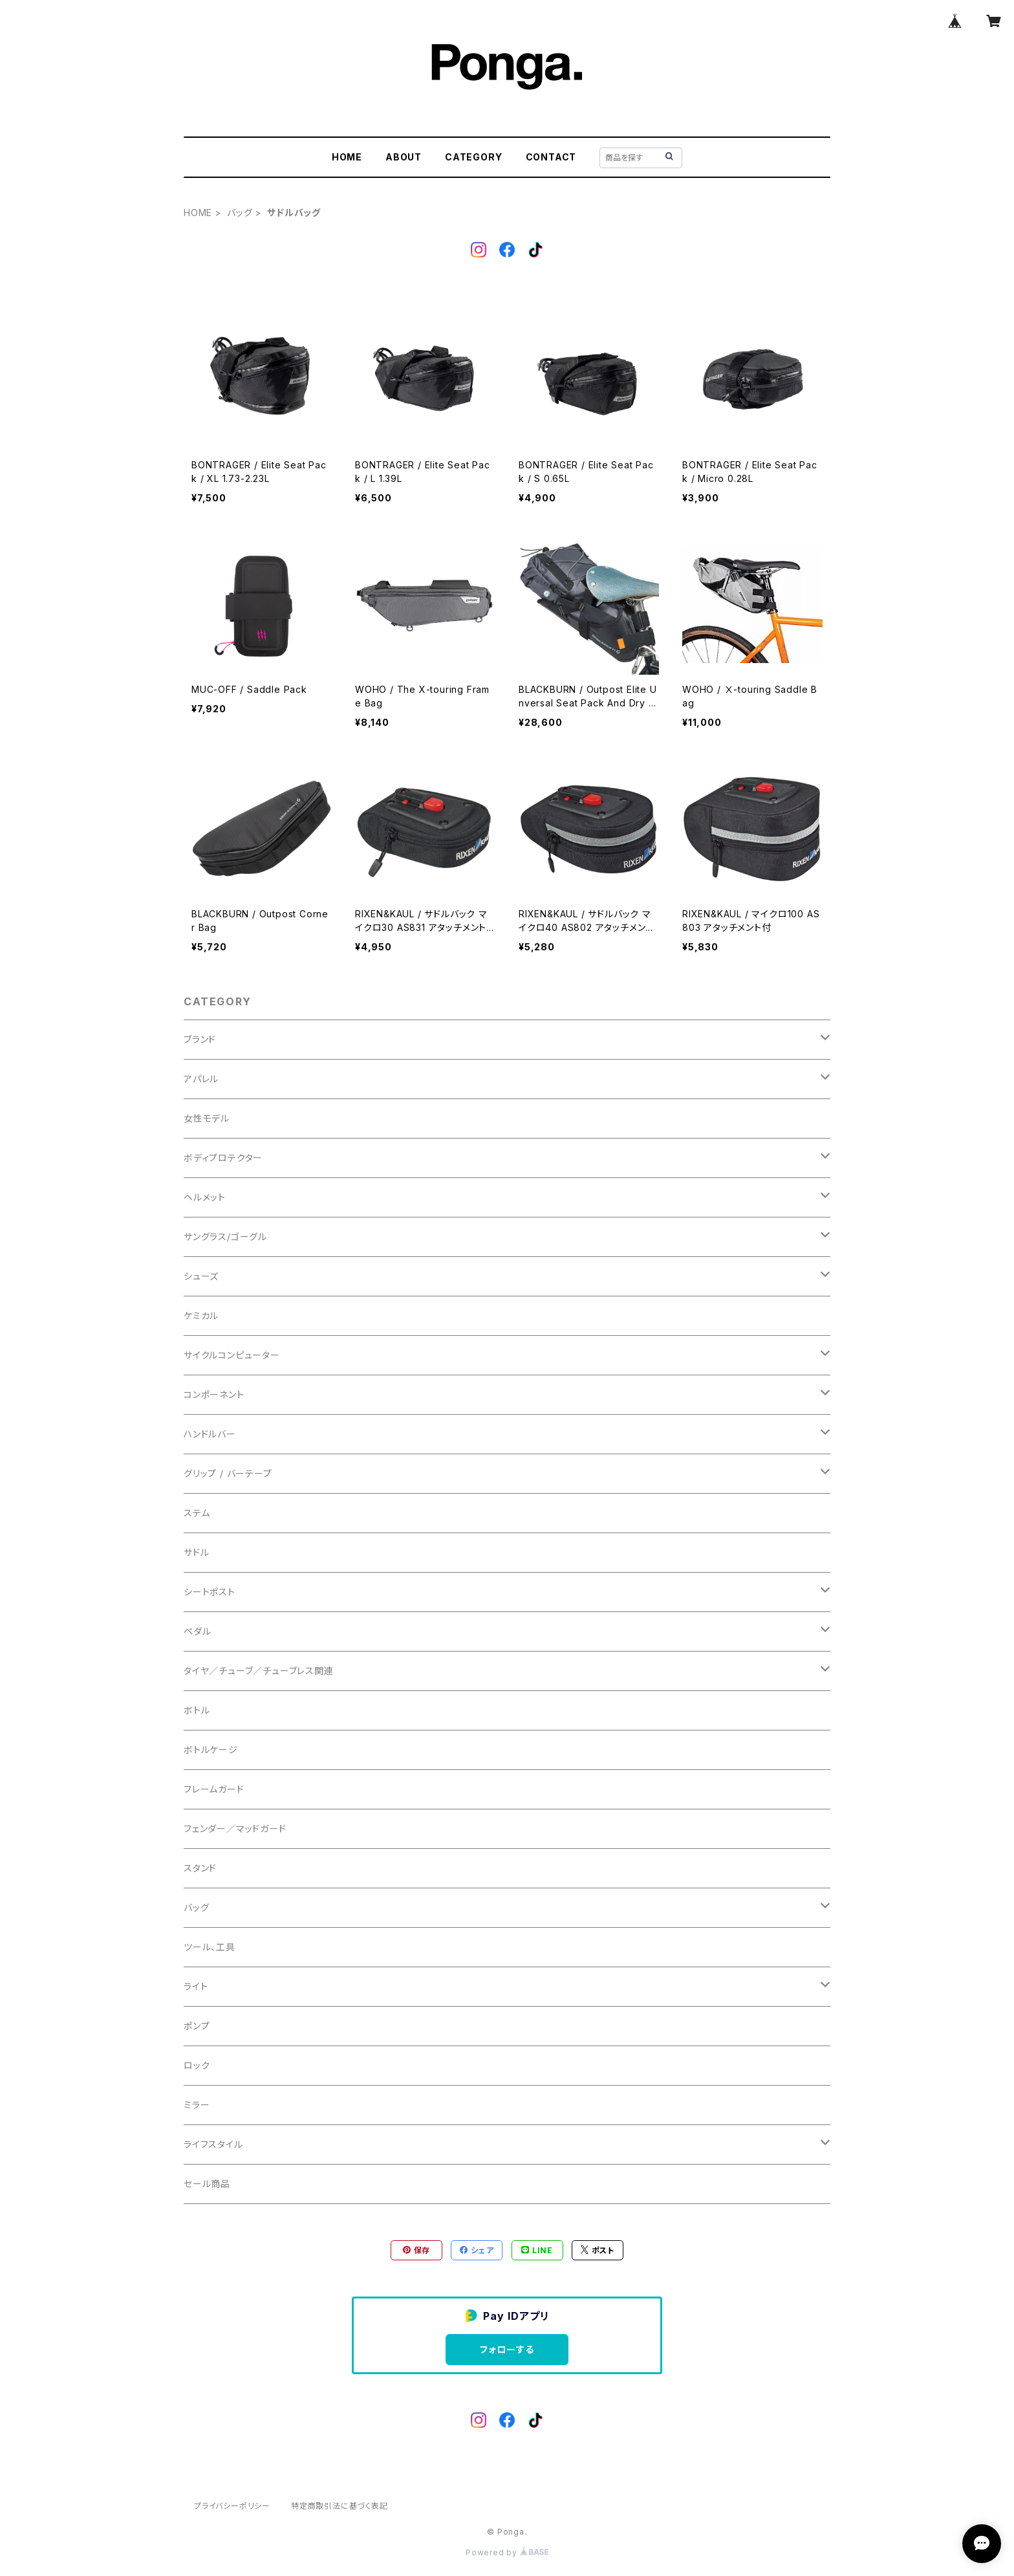 Image resolution: width=1014 pixels, height=2576 pixels. What do you see at coordinates (232, 1354) in the screenshot?
I see `サイクルコンピューター` at bounding box center [232, 1354].